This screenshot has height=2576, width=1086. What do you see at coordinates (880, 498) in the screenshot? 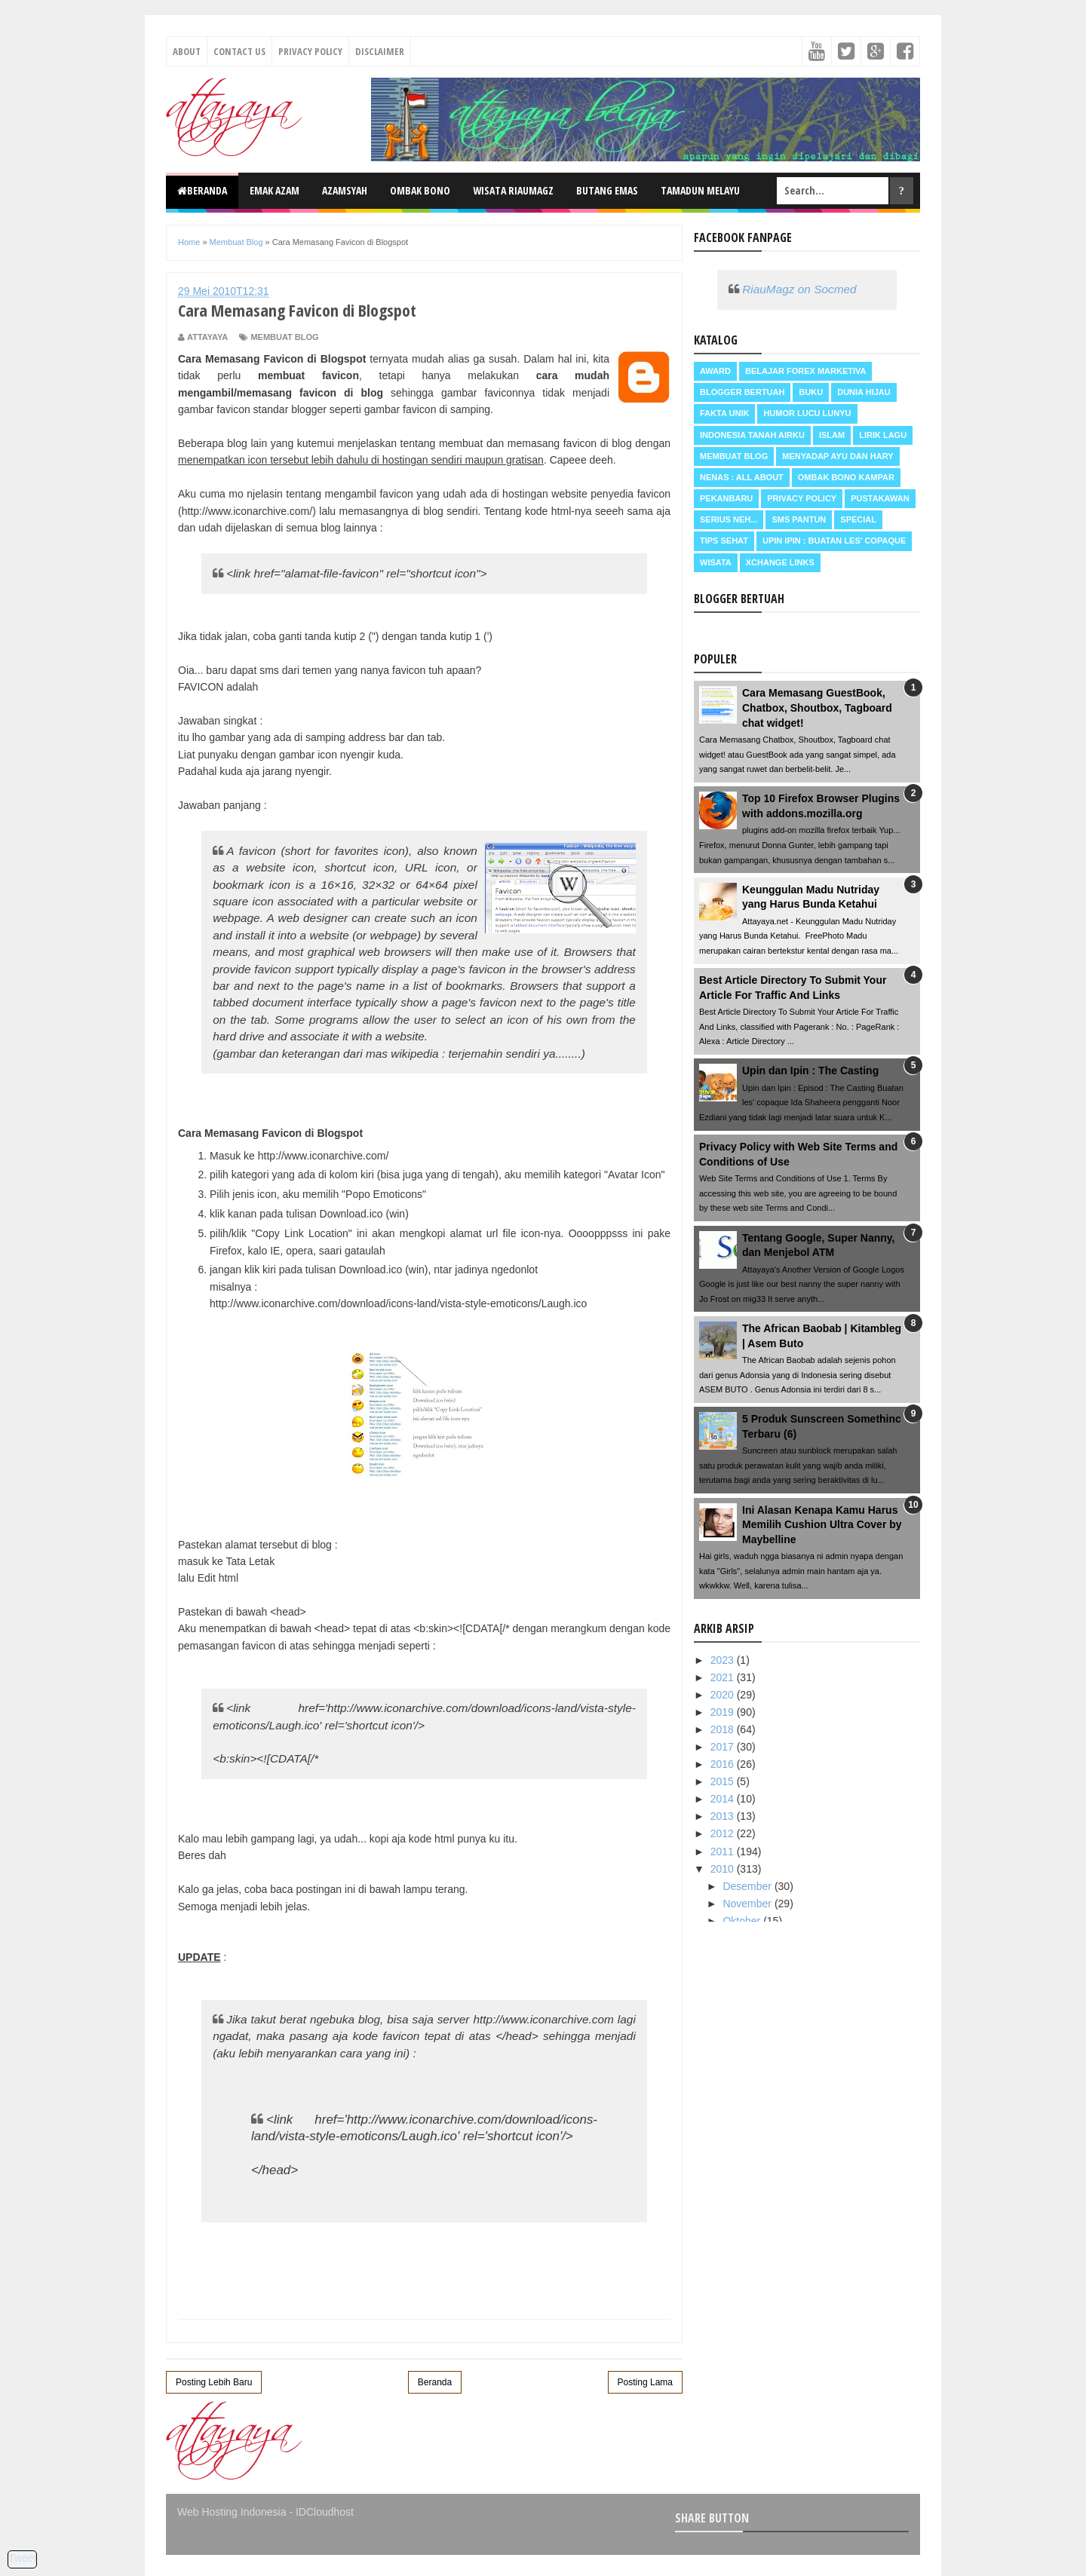
I see `Pustakawan` at bounding box center [880, 498].